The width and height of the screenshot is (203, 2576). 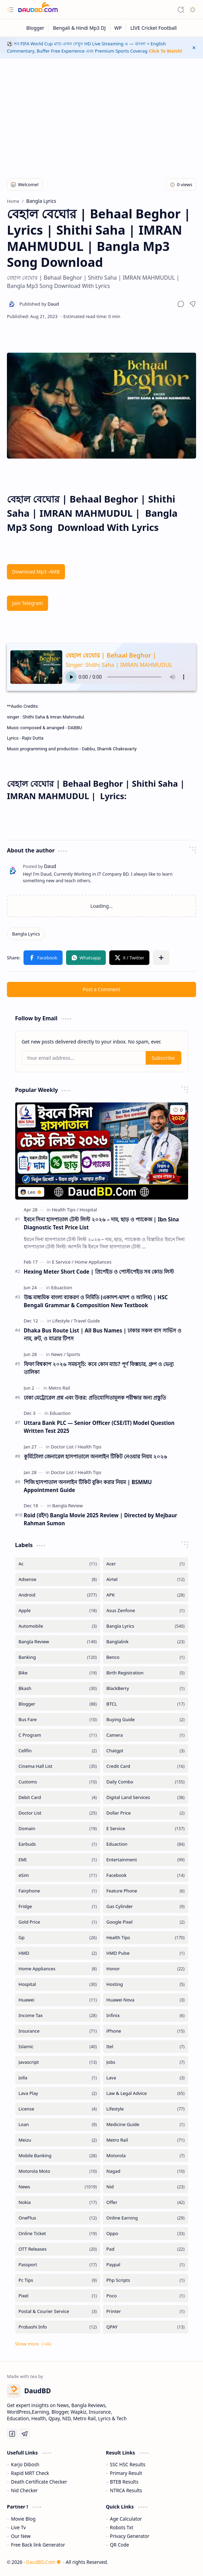 What do you see at coordinates (99, 1426) in the screenshot?
I see `Uttara Bank PLC — Senior Officer (CSE/IT) Model Question Written Test 2025` at bounding box center [99, 1426].